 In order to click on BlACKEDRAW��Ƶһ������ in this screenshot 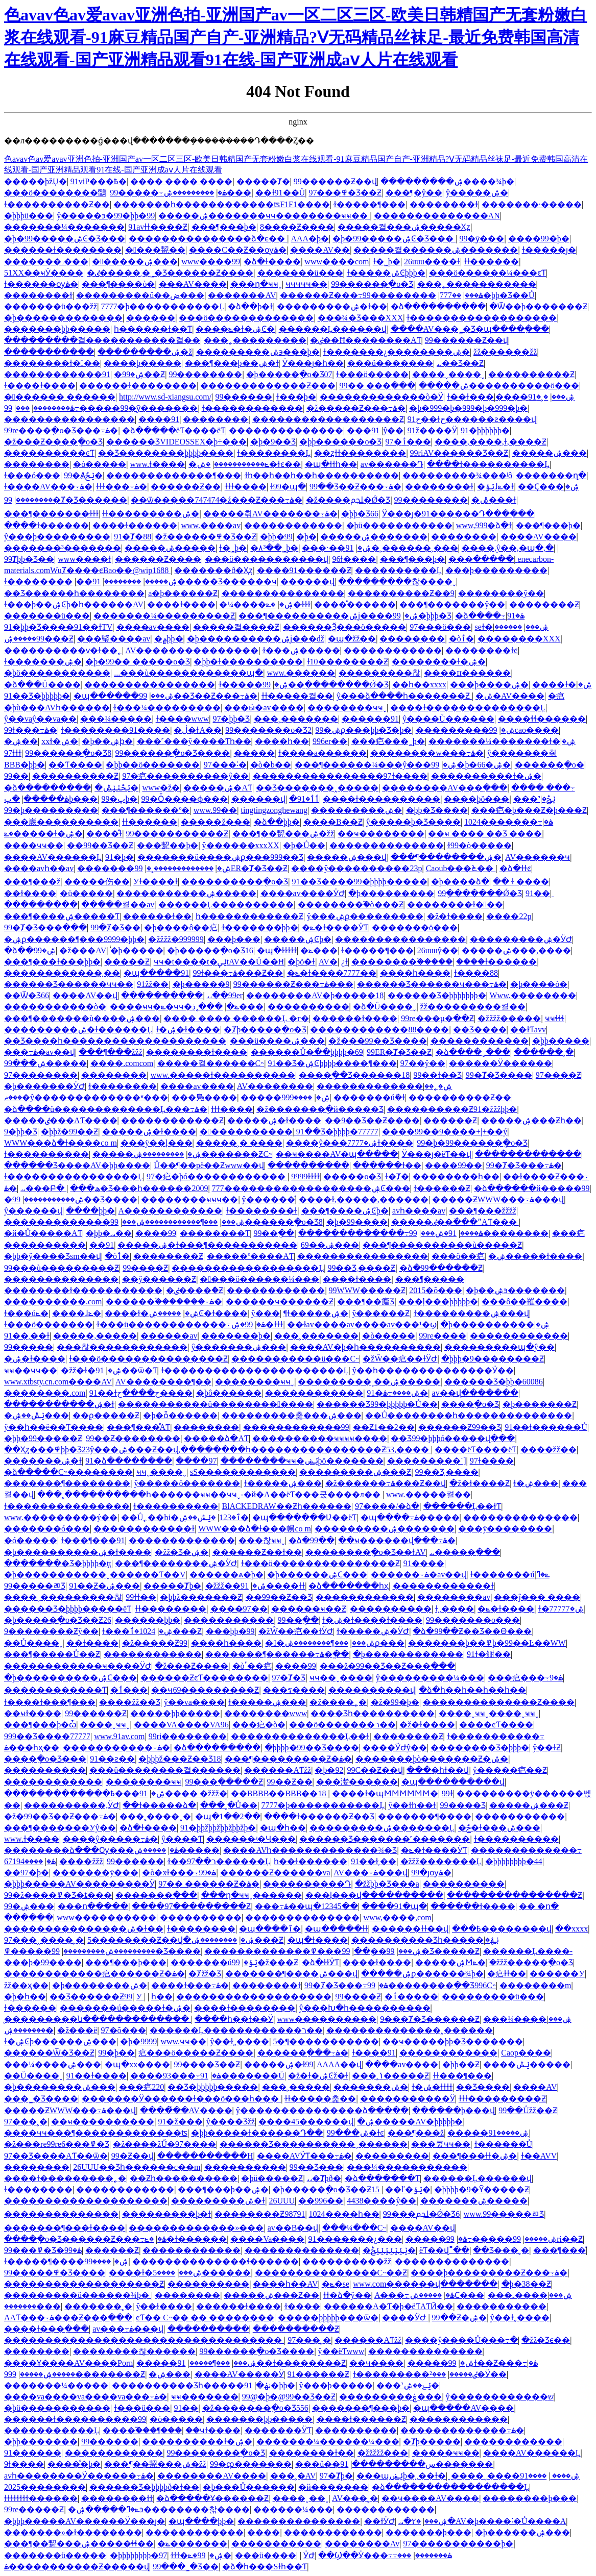, I will do `click(286, 1506)`.